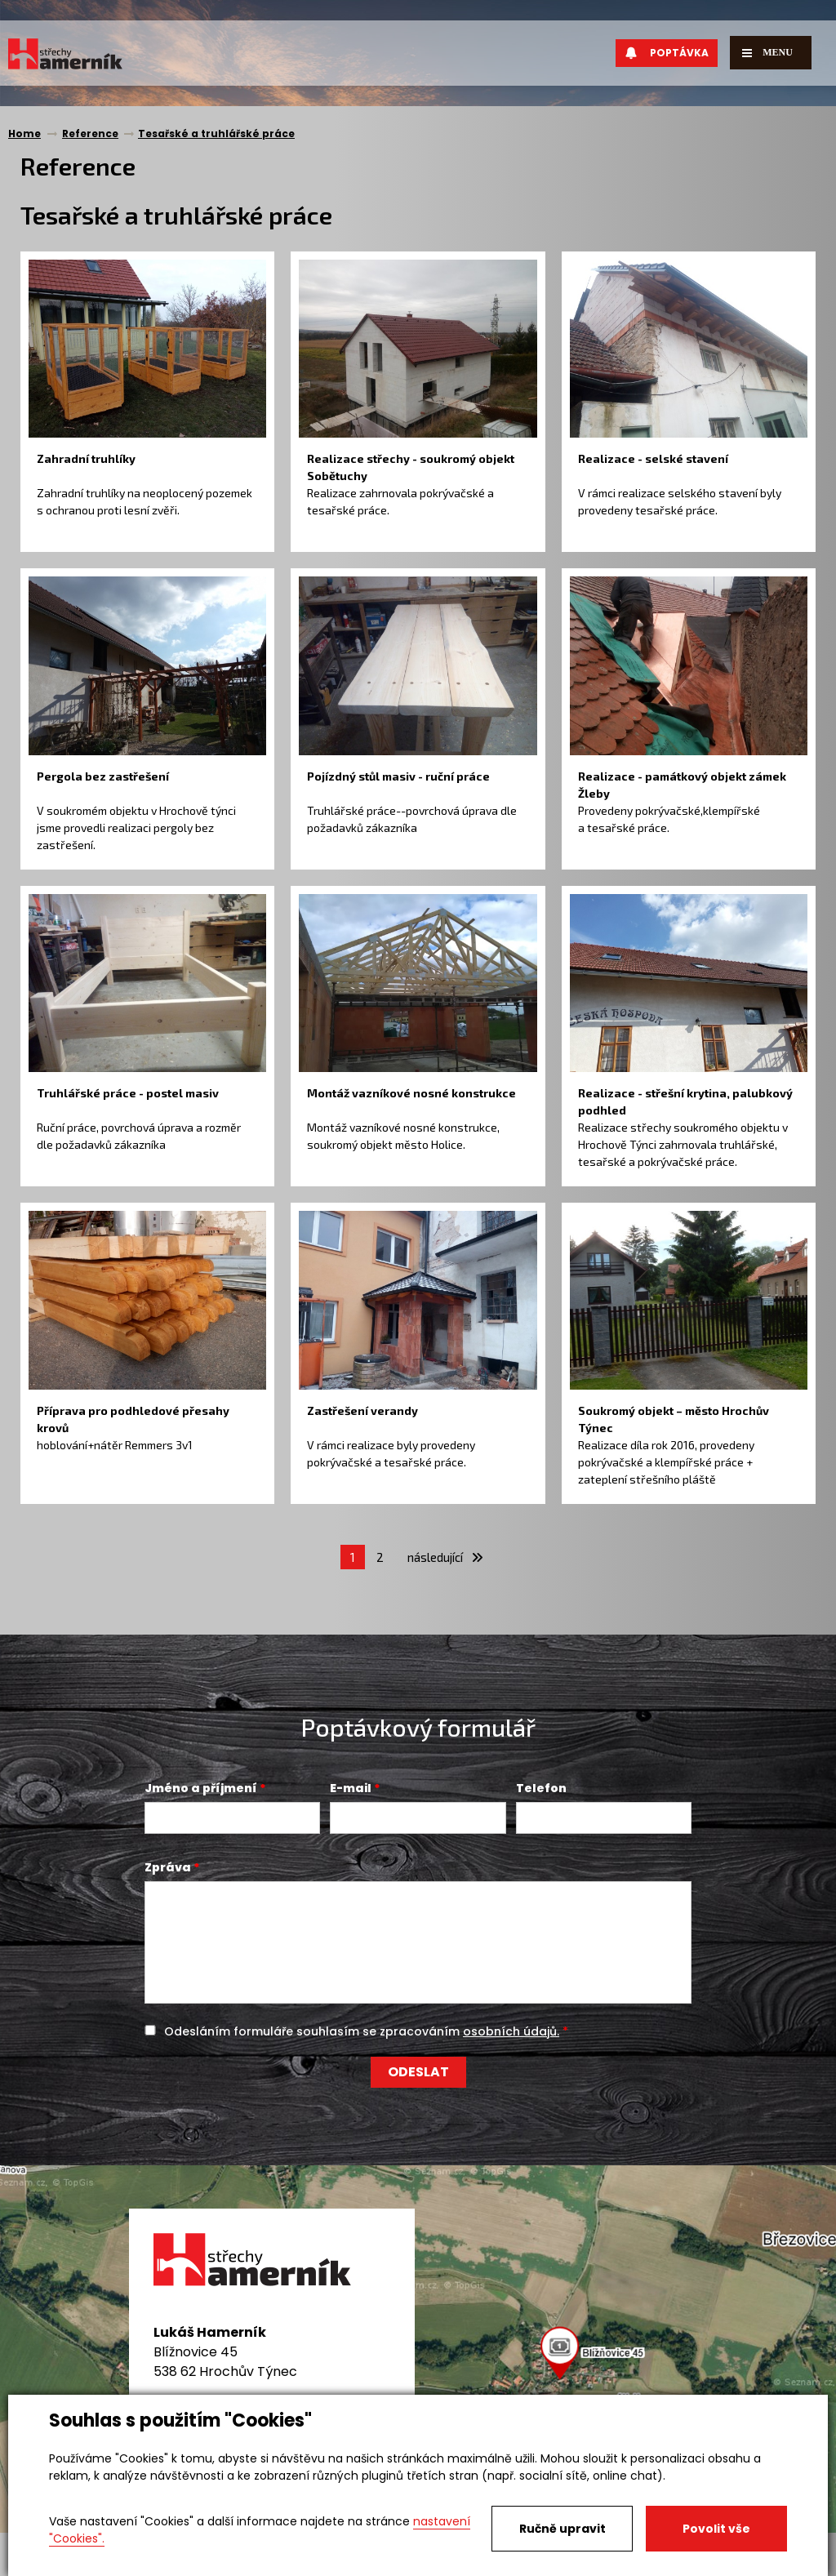 This screenshot has width=836, height=2576. What do you see at coordinates (541, 1788) in the screenshot?
I see `Telefon` at bounding box center [541, 1788].